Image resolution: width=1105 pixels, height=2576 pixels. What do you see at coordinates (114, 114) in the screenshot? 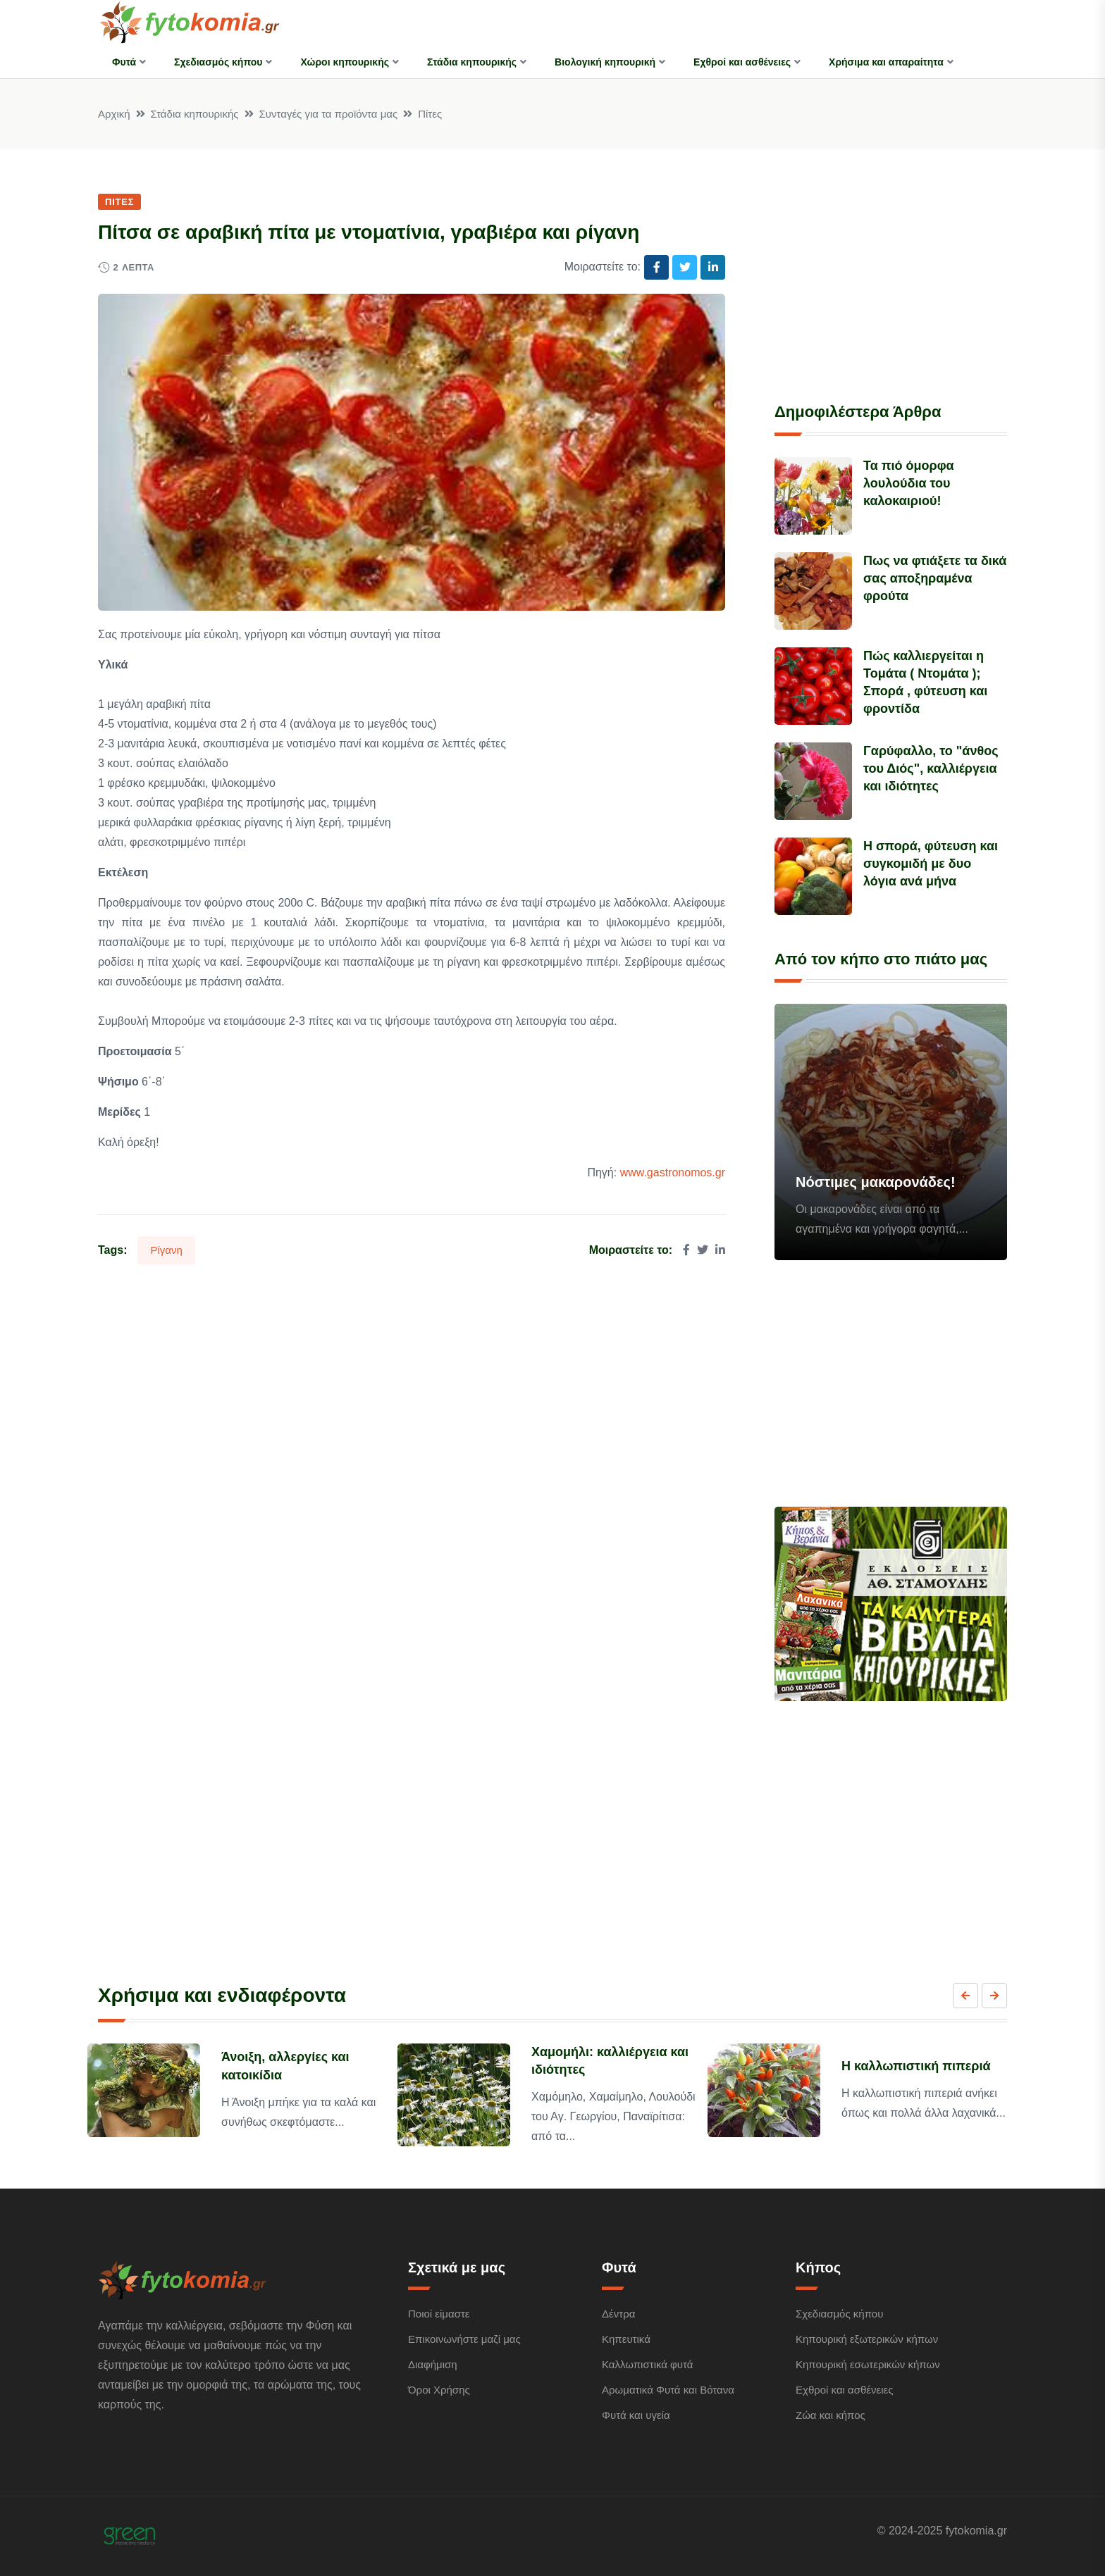
I see `Αρχική` at bounding box center [114, 114].